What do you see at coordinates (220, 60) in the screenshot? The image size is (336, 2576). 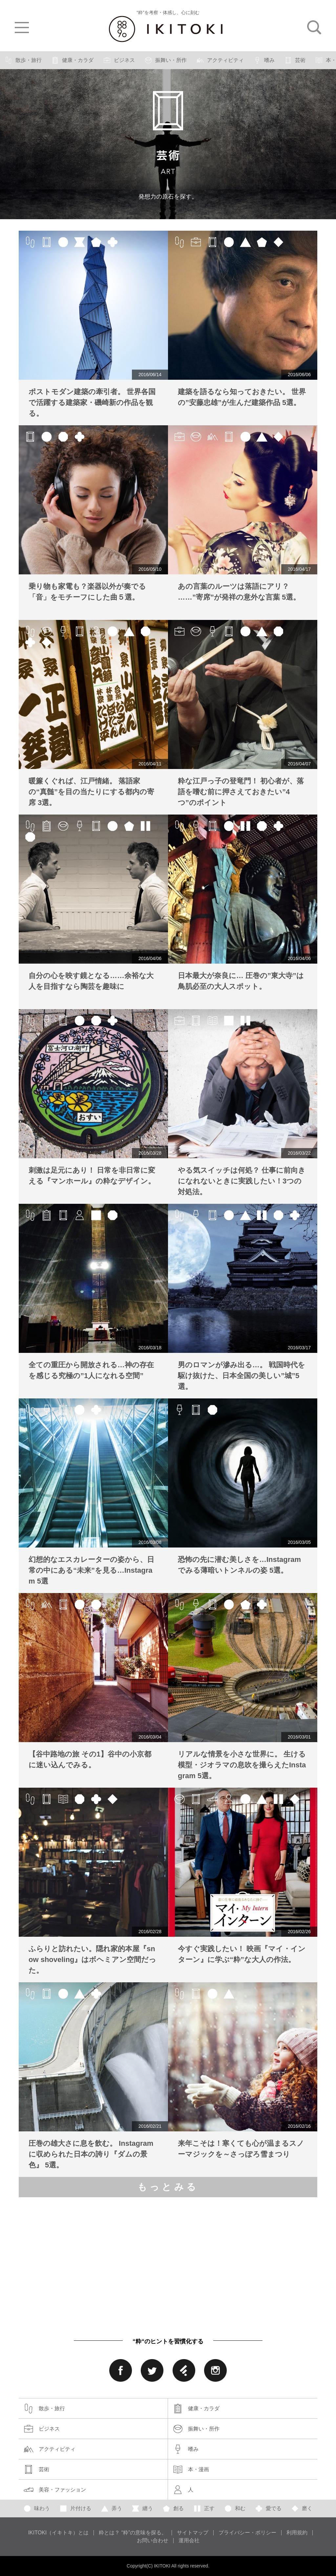 I see `アクティビティ` at bounding box center [220, 60].